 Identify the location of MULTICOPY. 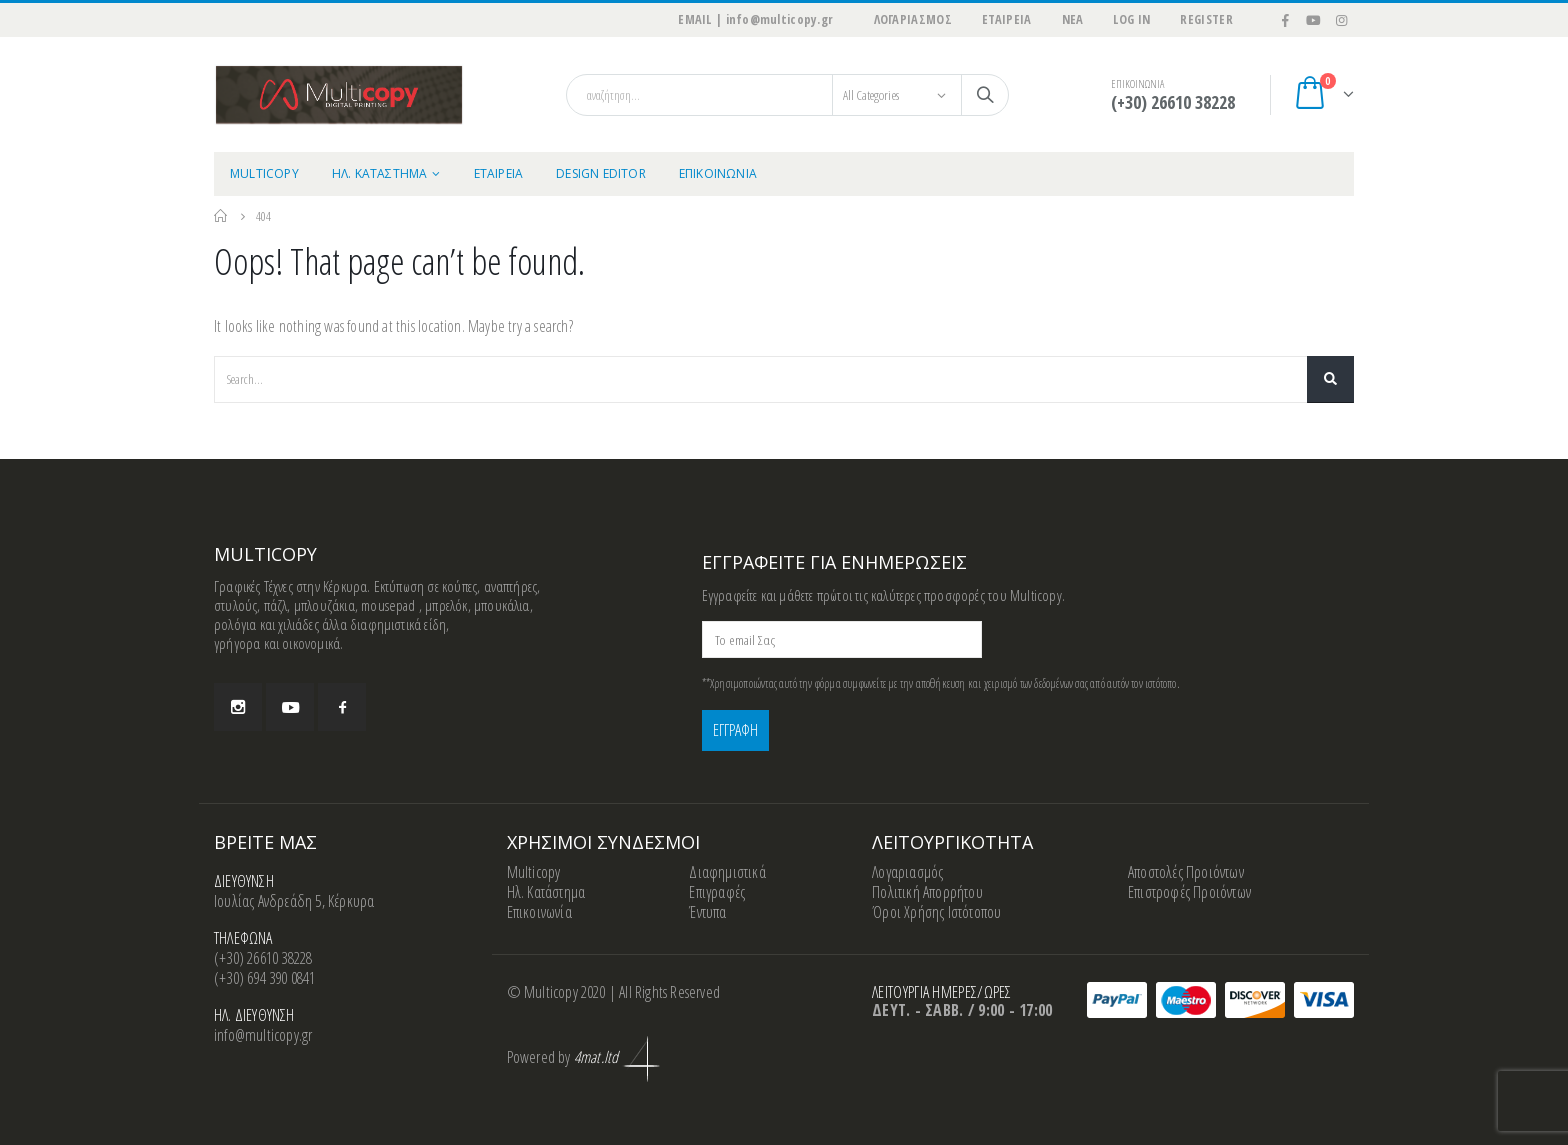
(264, 173).